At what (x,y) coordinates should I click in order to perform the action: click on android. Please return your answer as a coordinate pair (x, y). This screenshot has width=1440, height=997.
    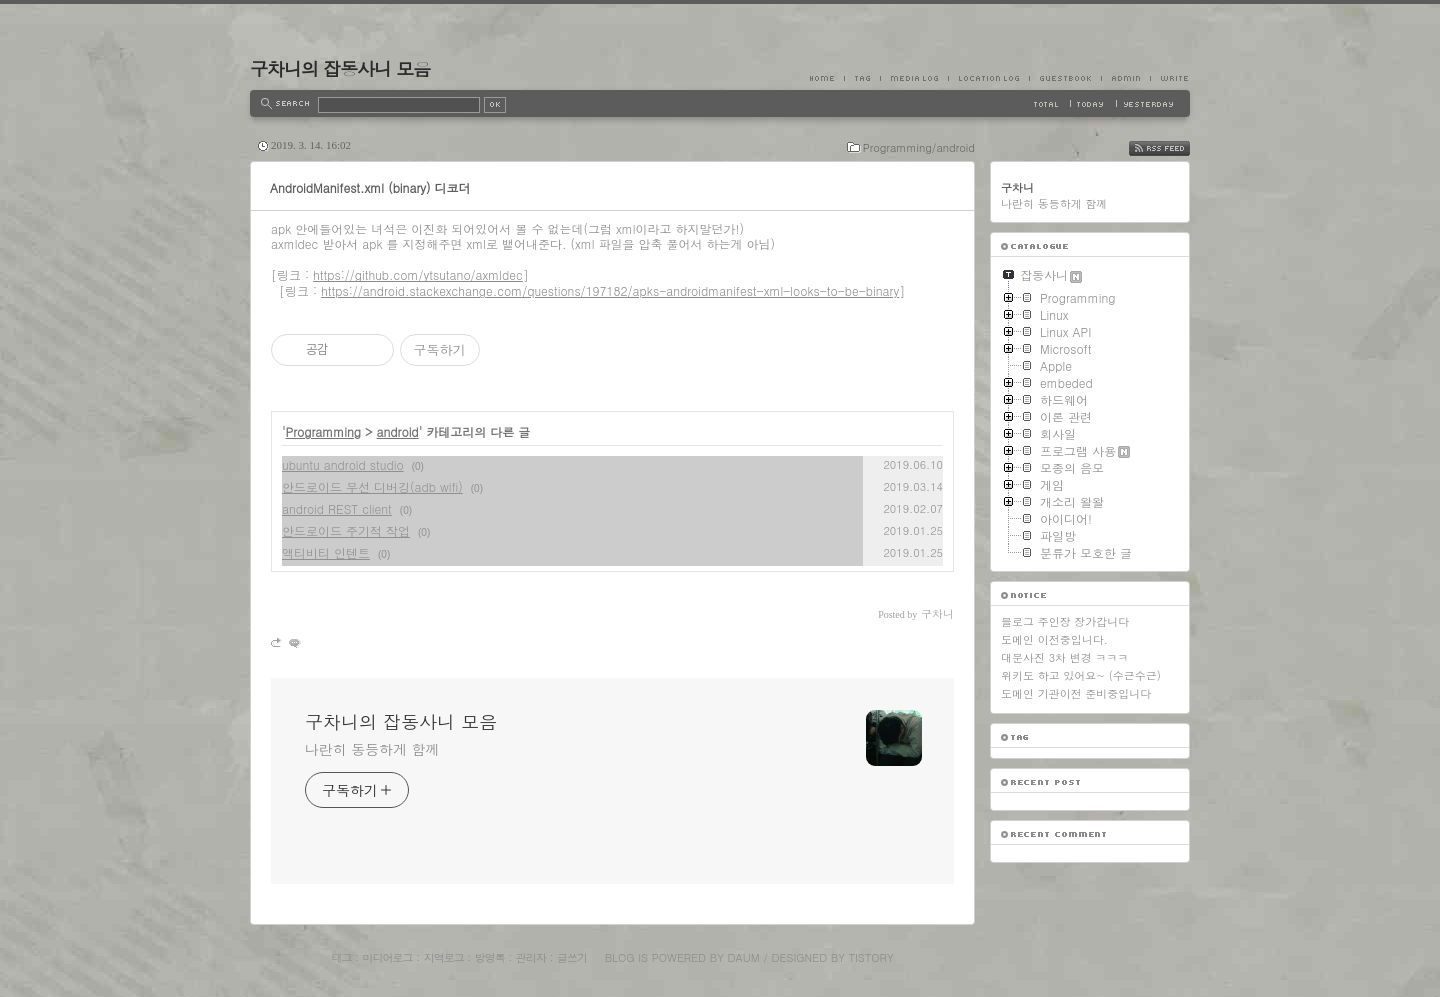
    Looking at the image, I should click on (398, 431).